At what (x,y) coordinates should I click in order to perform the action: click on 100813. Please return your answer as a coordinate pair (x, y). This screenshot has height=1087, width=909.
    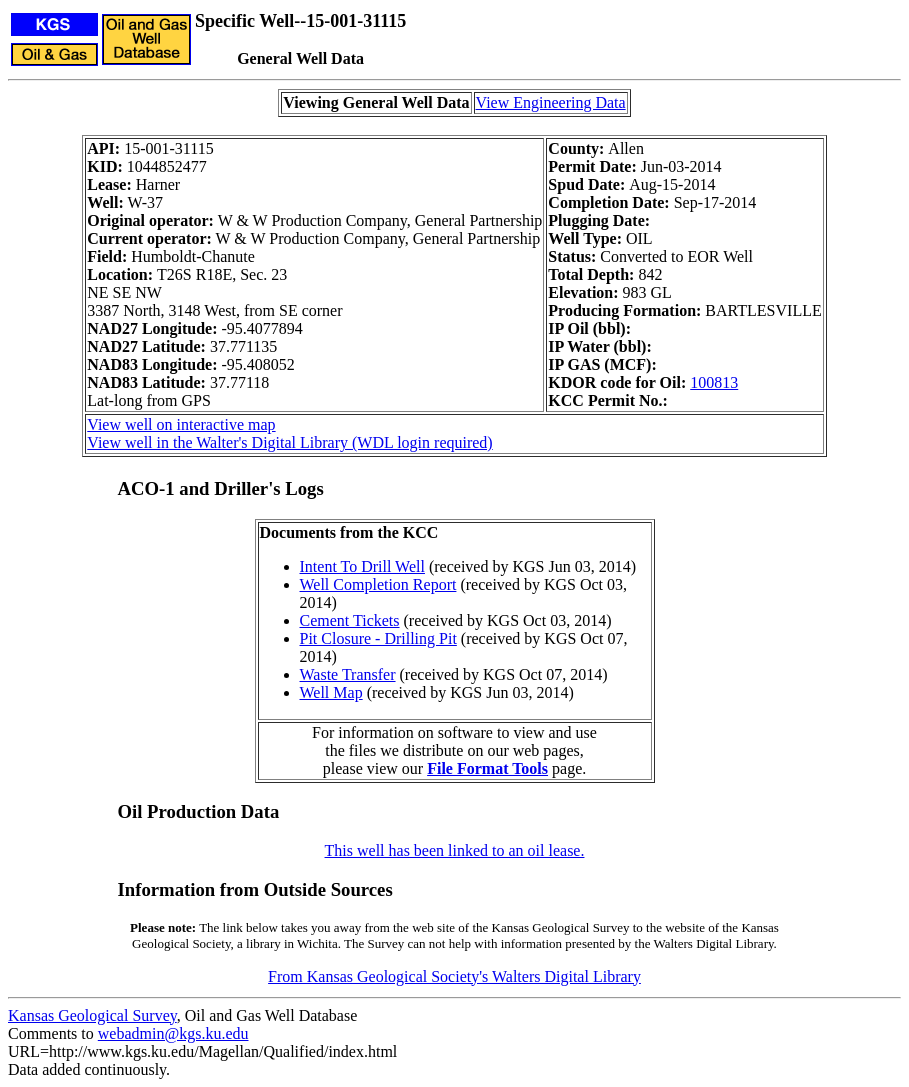
    Looking at the image, I should click on (714, 382).